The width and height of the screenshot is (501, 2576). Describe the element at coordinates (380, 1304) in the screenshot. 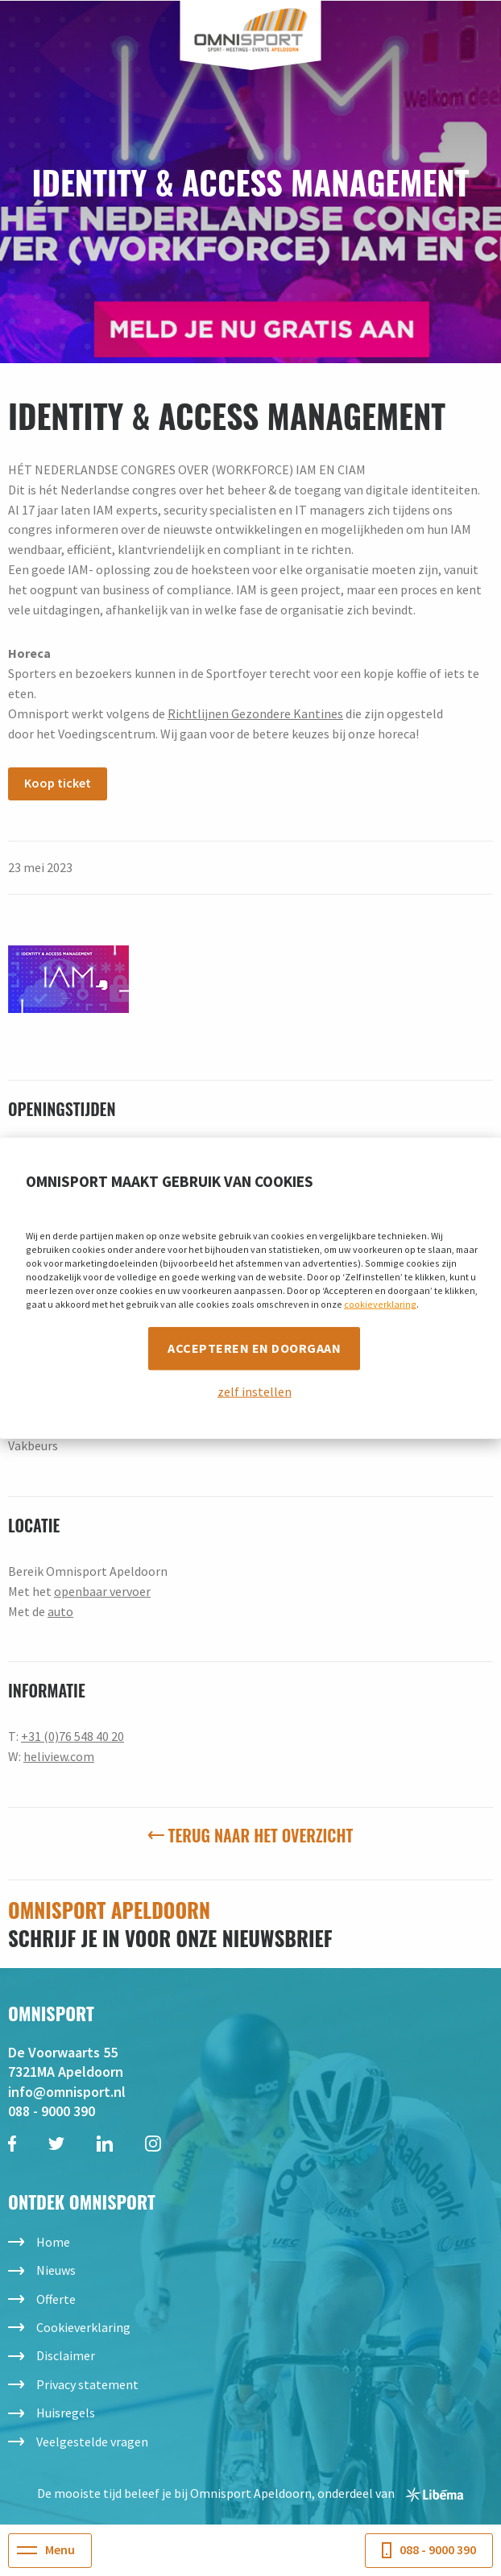

I see `cookieverklaring` at that location.